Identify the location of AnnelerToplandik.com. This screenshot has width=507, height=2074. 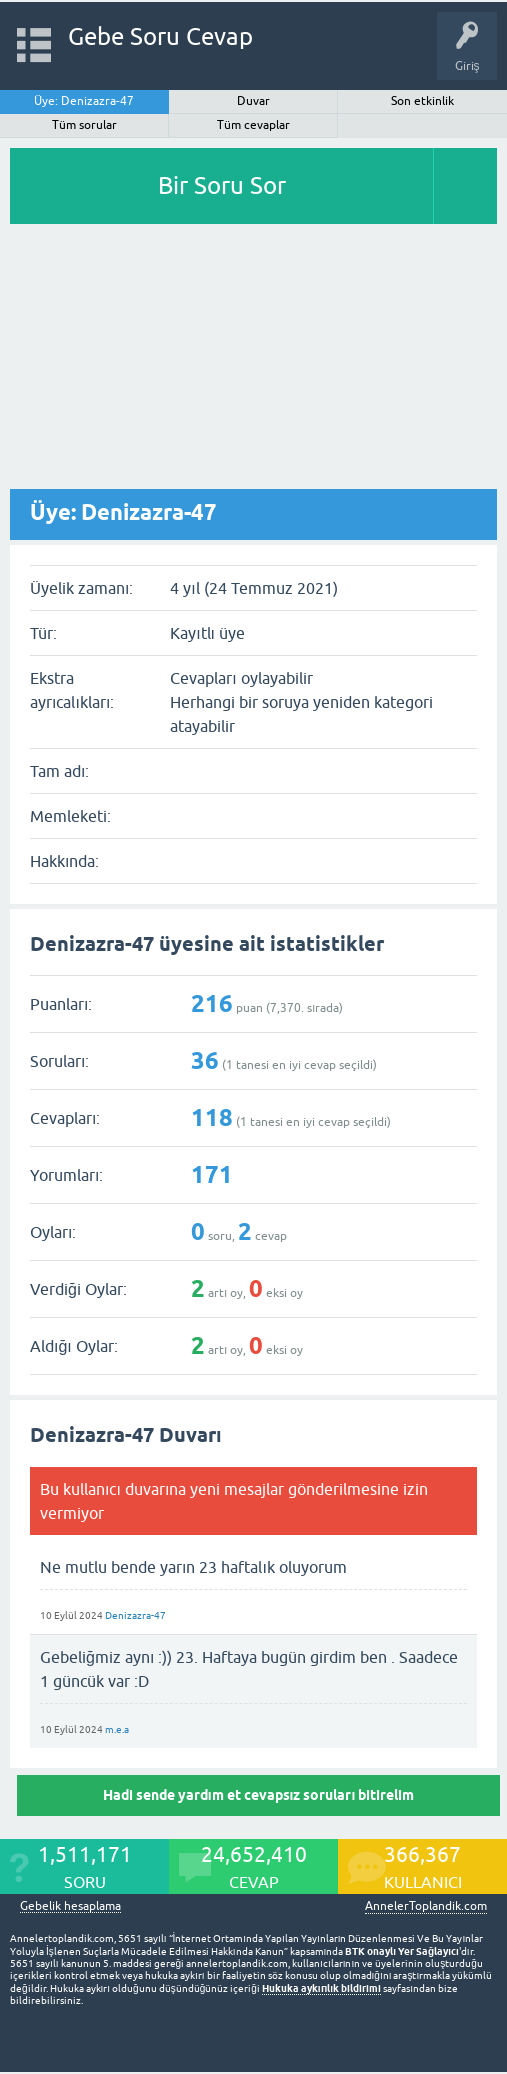
(426, 1906).